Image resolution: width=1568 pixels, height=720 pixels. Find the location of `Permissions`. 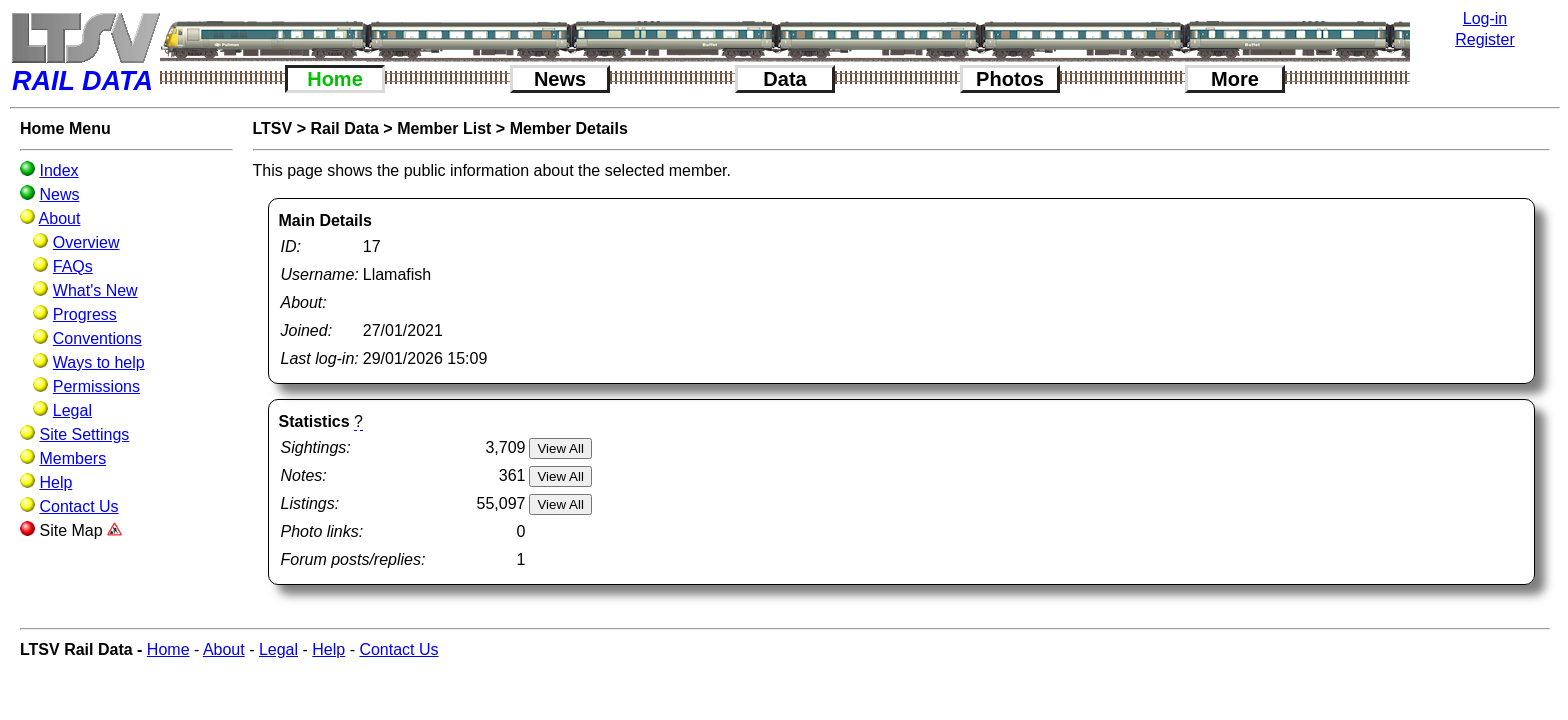

Permissions is located at coordinates (96, 386).